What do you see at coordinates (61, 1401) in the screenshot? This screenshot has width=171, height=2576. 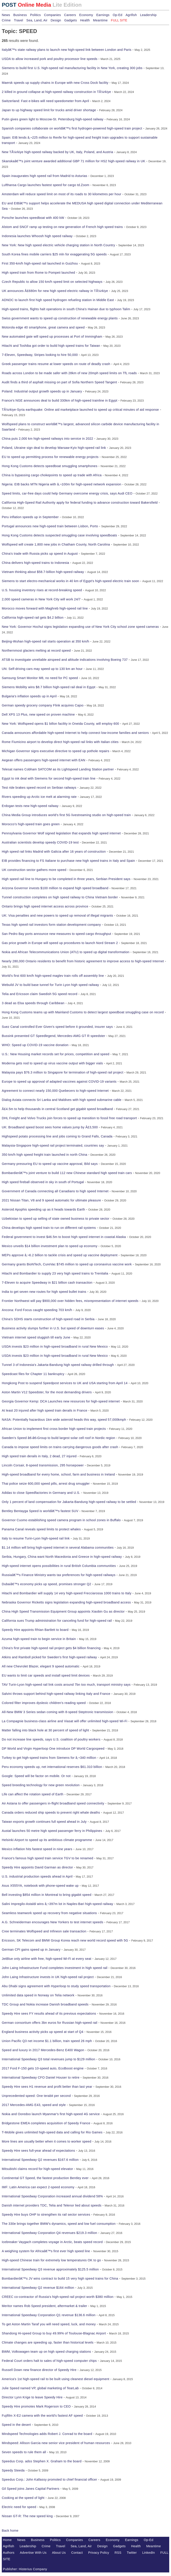 I see `Georgia Governor Kemp: DCA Launches new resources for high-speed internet` at bounding box center [61, 1401].